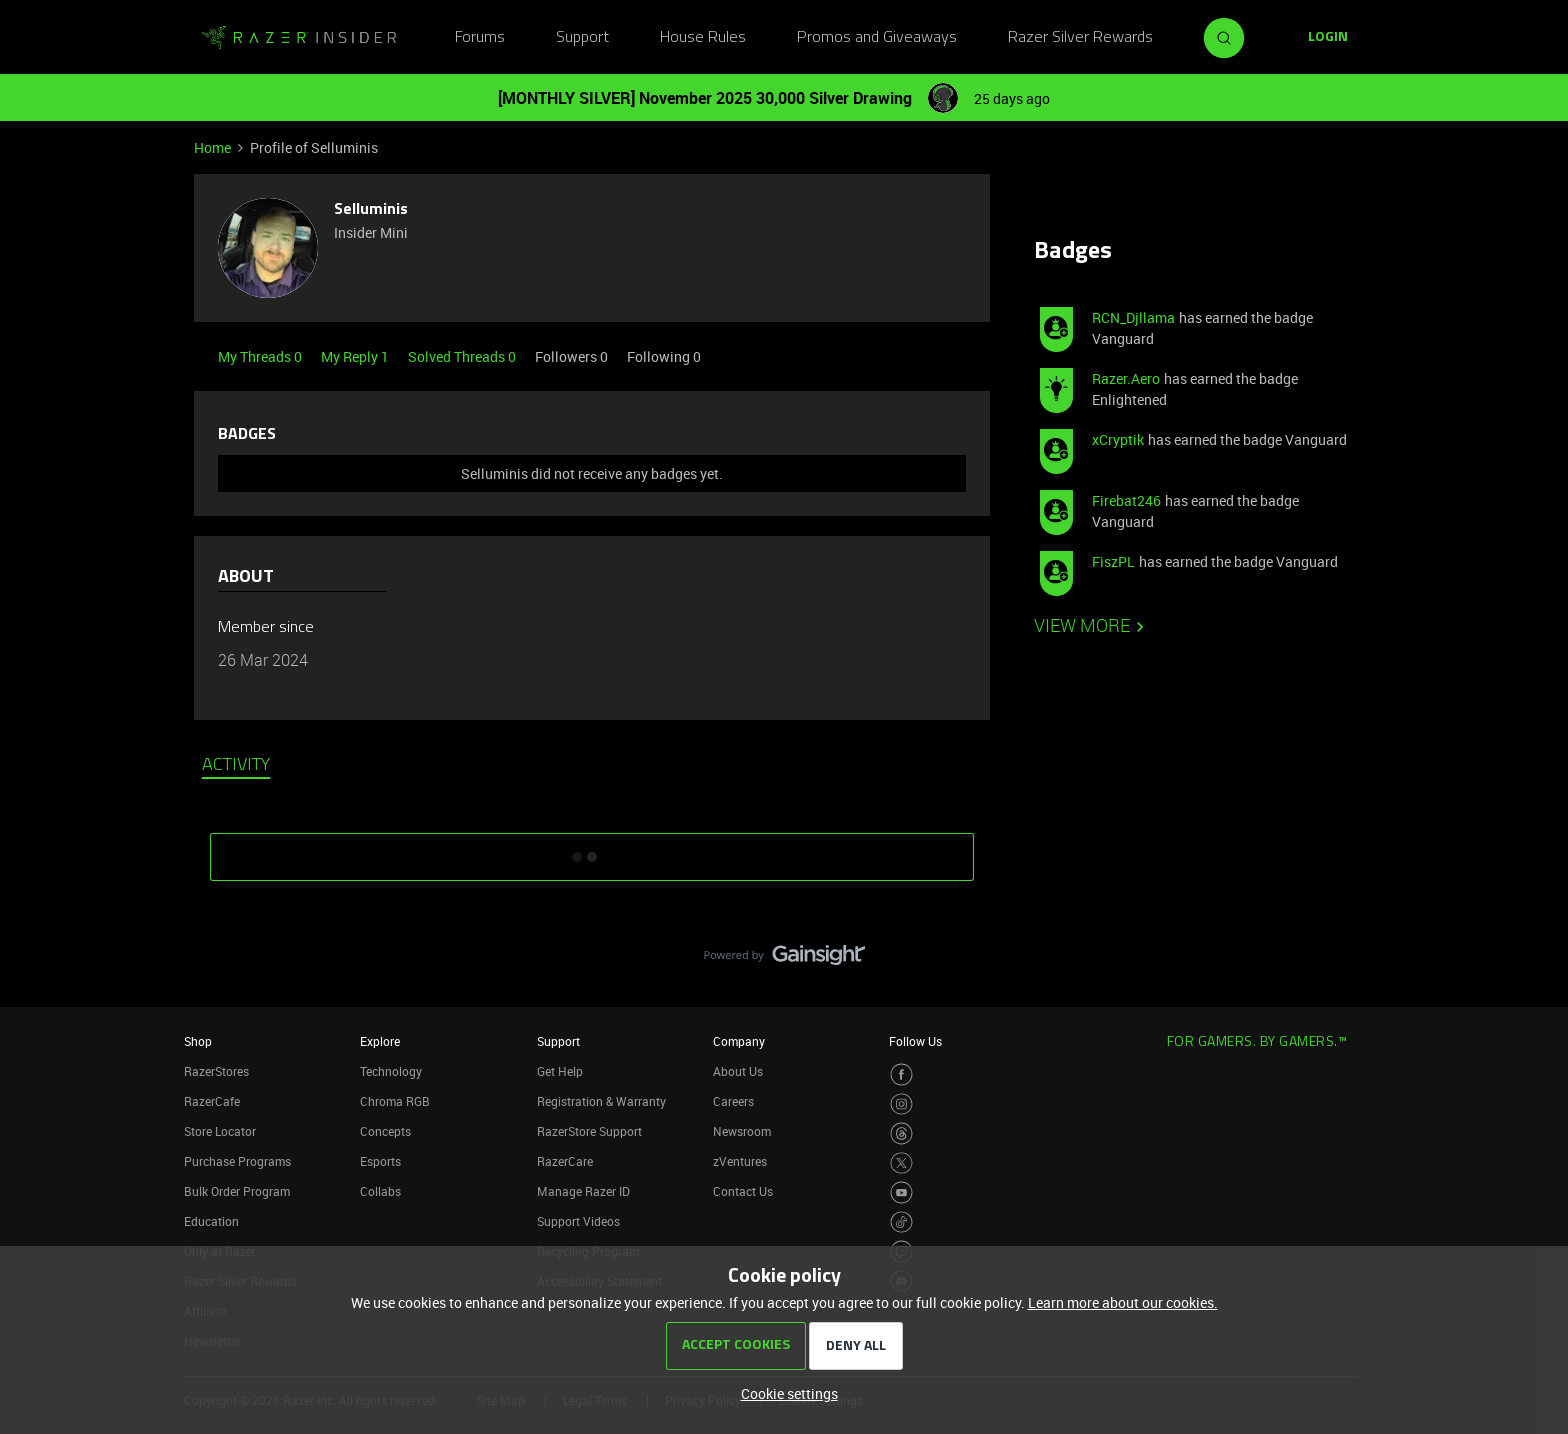 The width and height of the screenshot is (1568, 1434). What do you see at coordinates (703, 38) in the screenshot?
I see `House Rules` at bounding box center [703, 38].